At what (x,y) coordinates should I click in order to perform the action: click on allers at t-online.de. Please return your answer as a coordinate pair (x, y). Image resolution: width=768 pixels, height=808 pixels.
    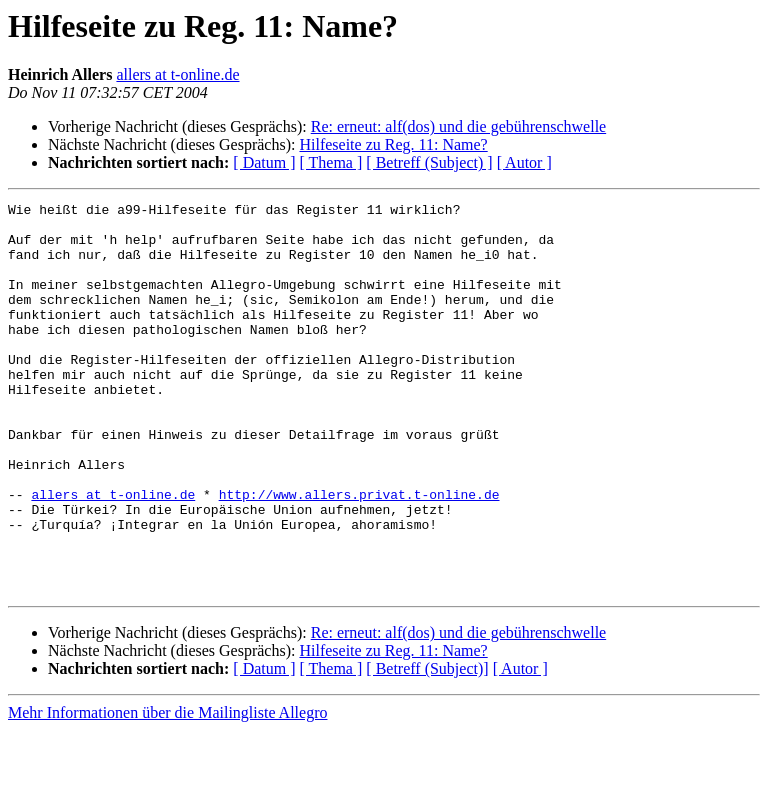
    Looking at the image, I should click on (177, 74).